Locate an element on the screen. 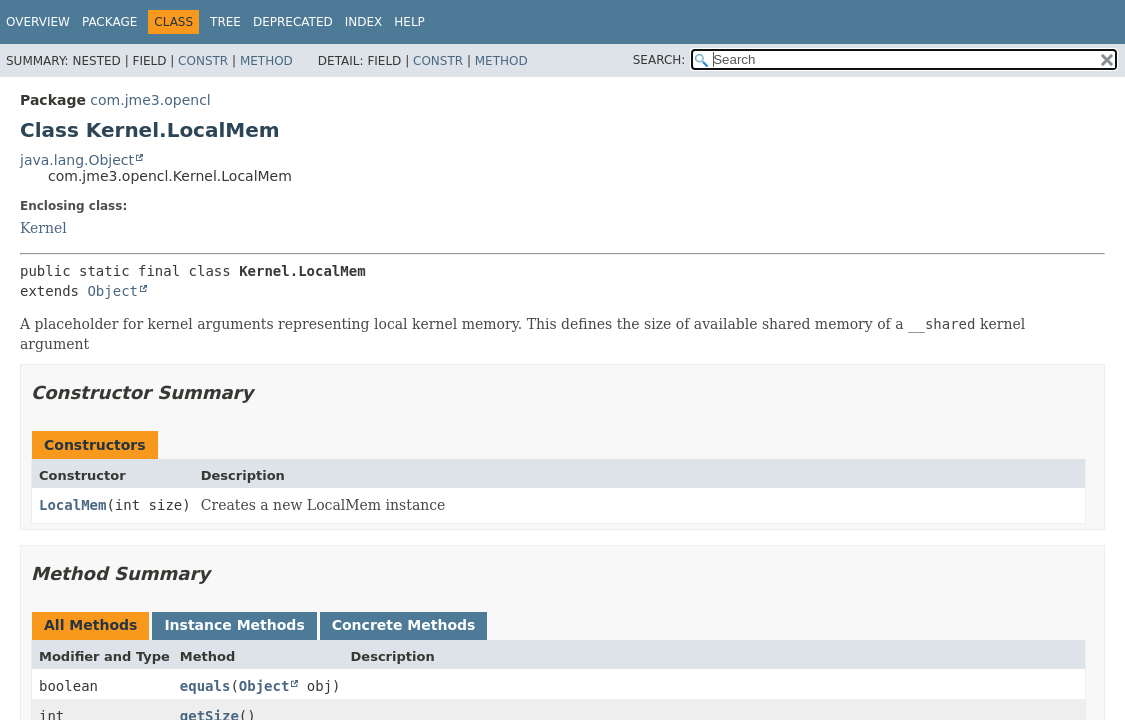 Image resolution: width=1125 pixels, height=720 pixels. All Methods [tab] is located at coordinates (90, 625).